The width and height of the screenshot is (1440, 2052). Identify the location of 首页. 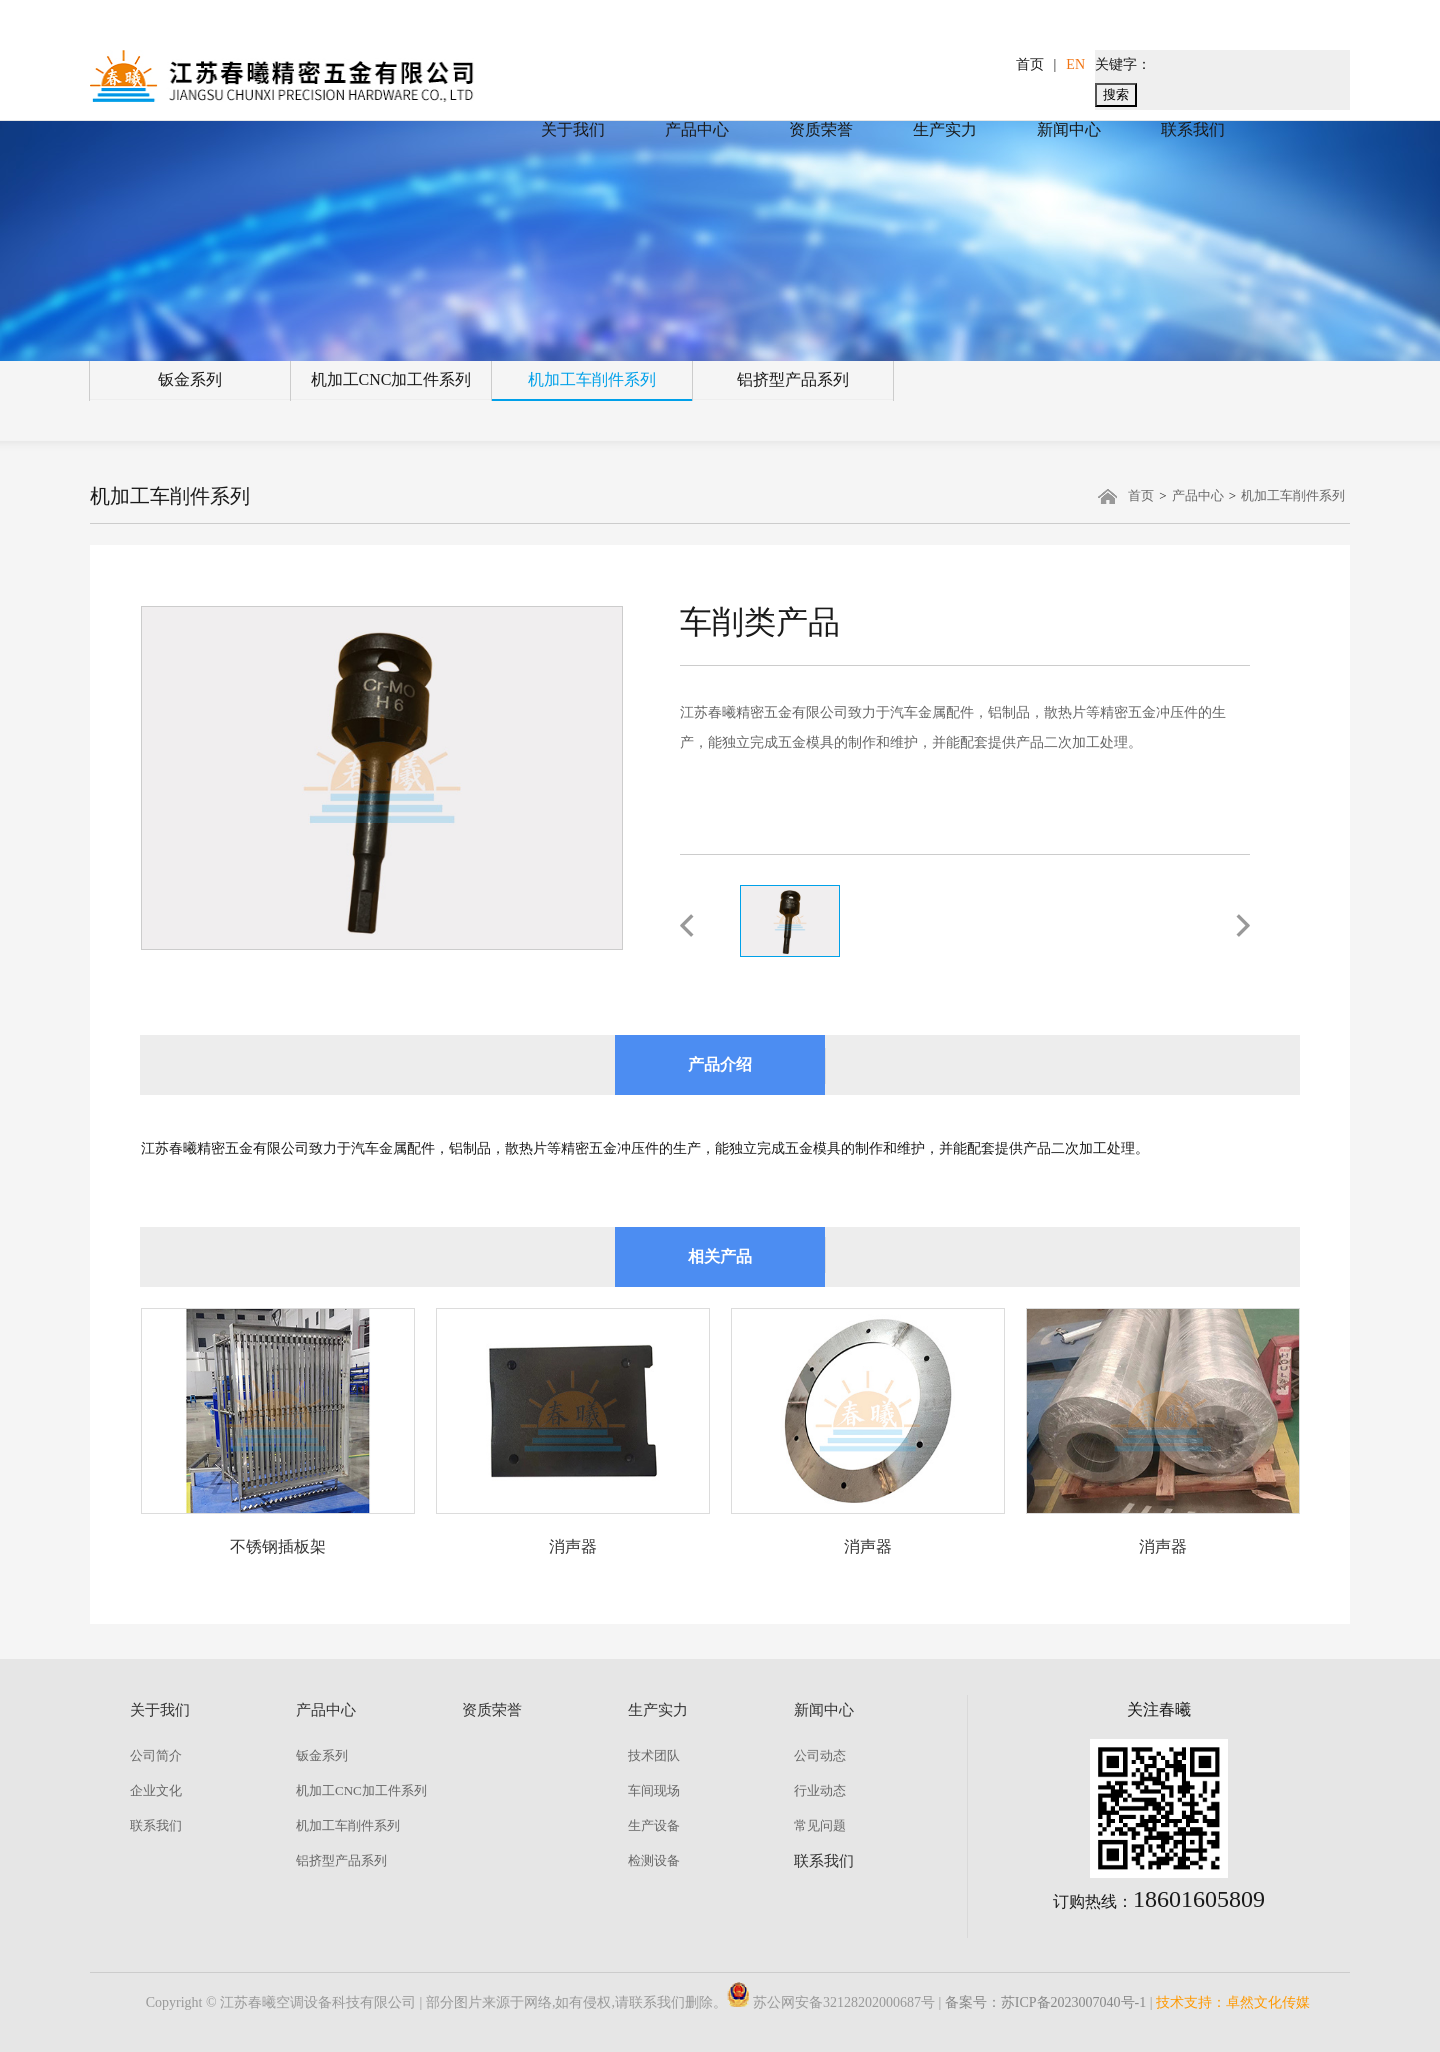
(1030, 64).